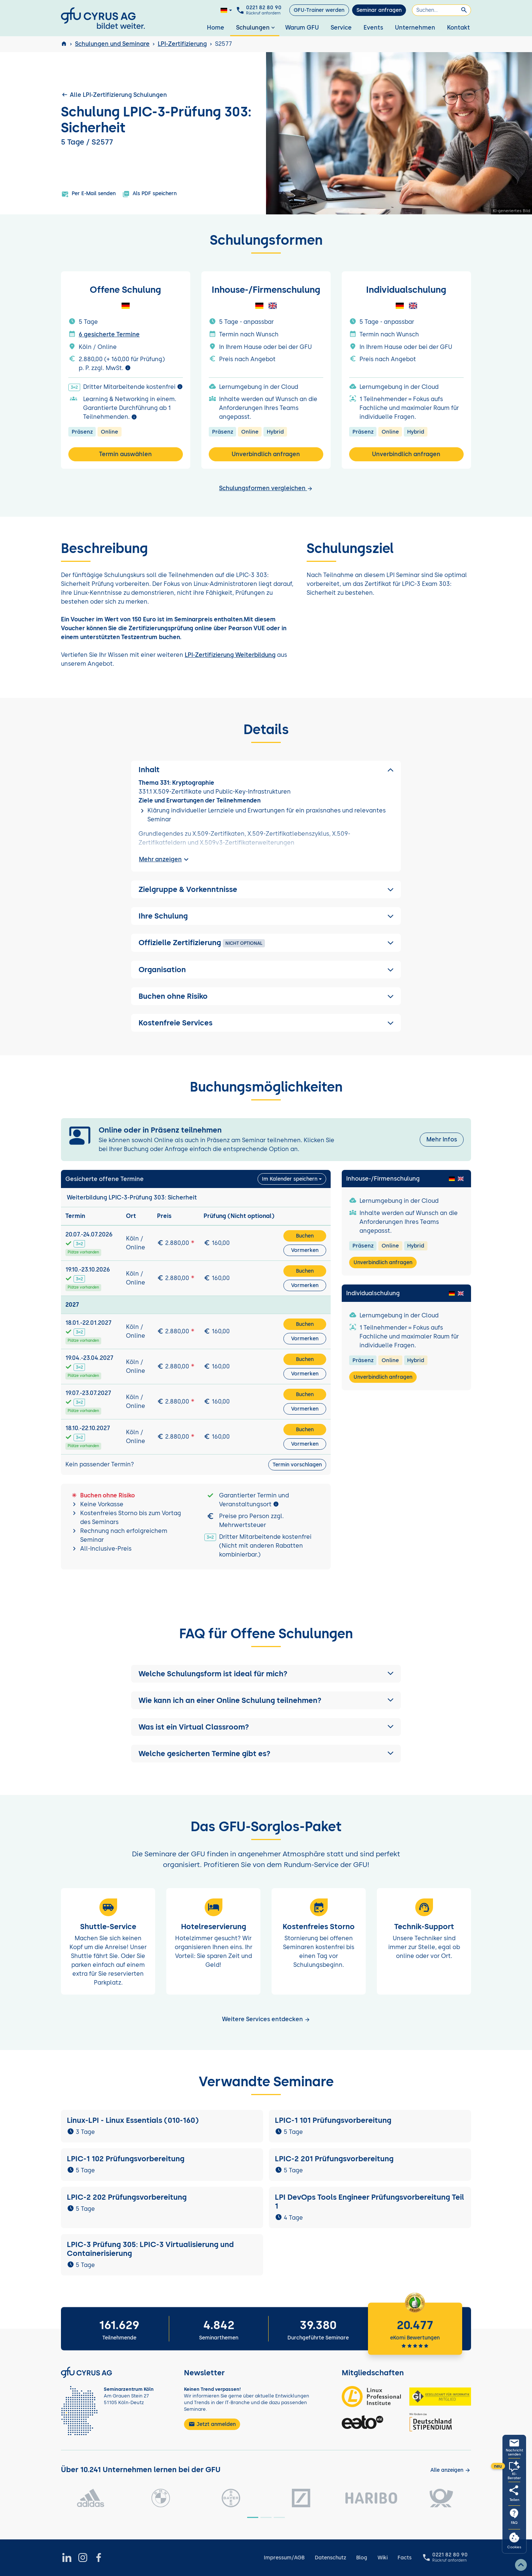  Describe the element at coordinates (125, 2158) in the screenshot. I see `LPIC-1 102 Prüfungsvorbereitung` at that location.